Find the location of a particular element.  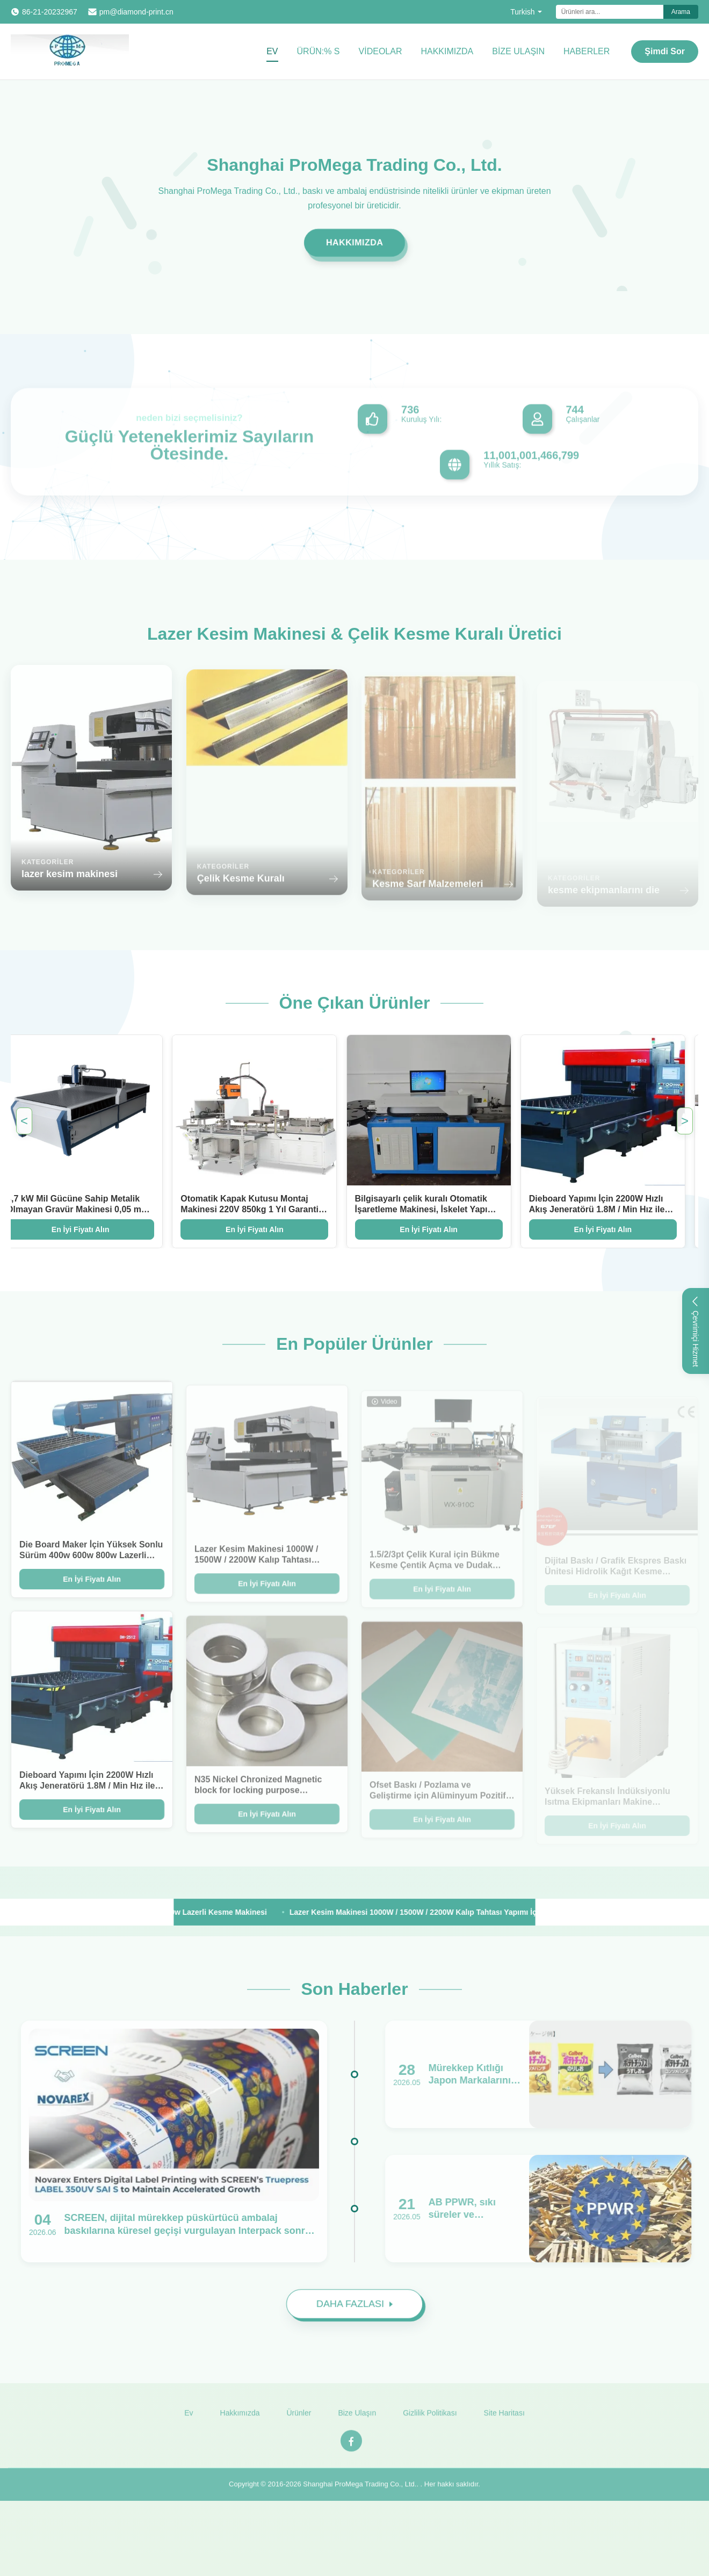

Ürünler is located at coordinates (298, 2420).